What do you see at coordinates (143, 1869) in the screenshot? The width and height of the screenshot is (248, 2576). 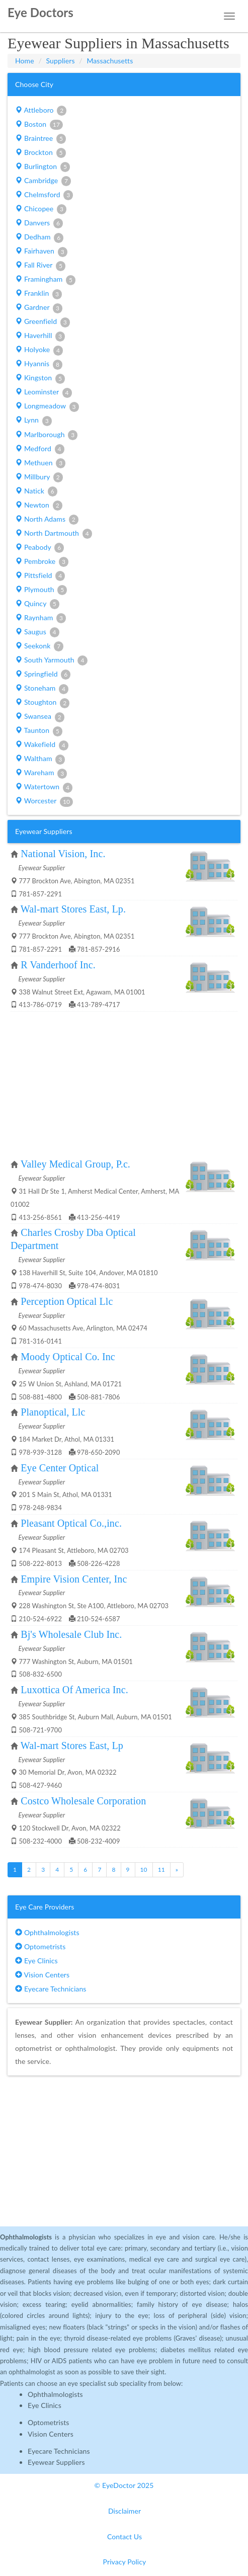 I see `10` at bounding box center [143, 1869].